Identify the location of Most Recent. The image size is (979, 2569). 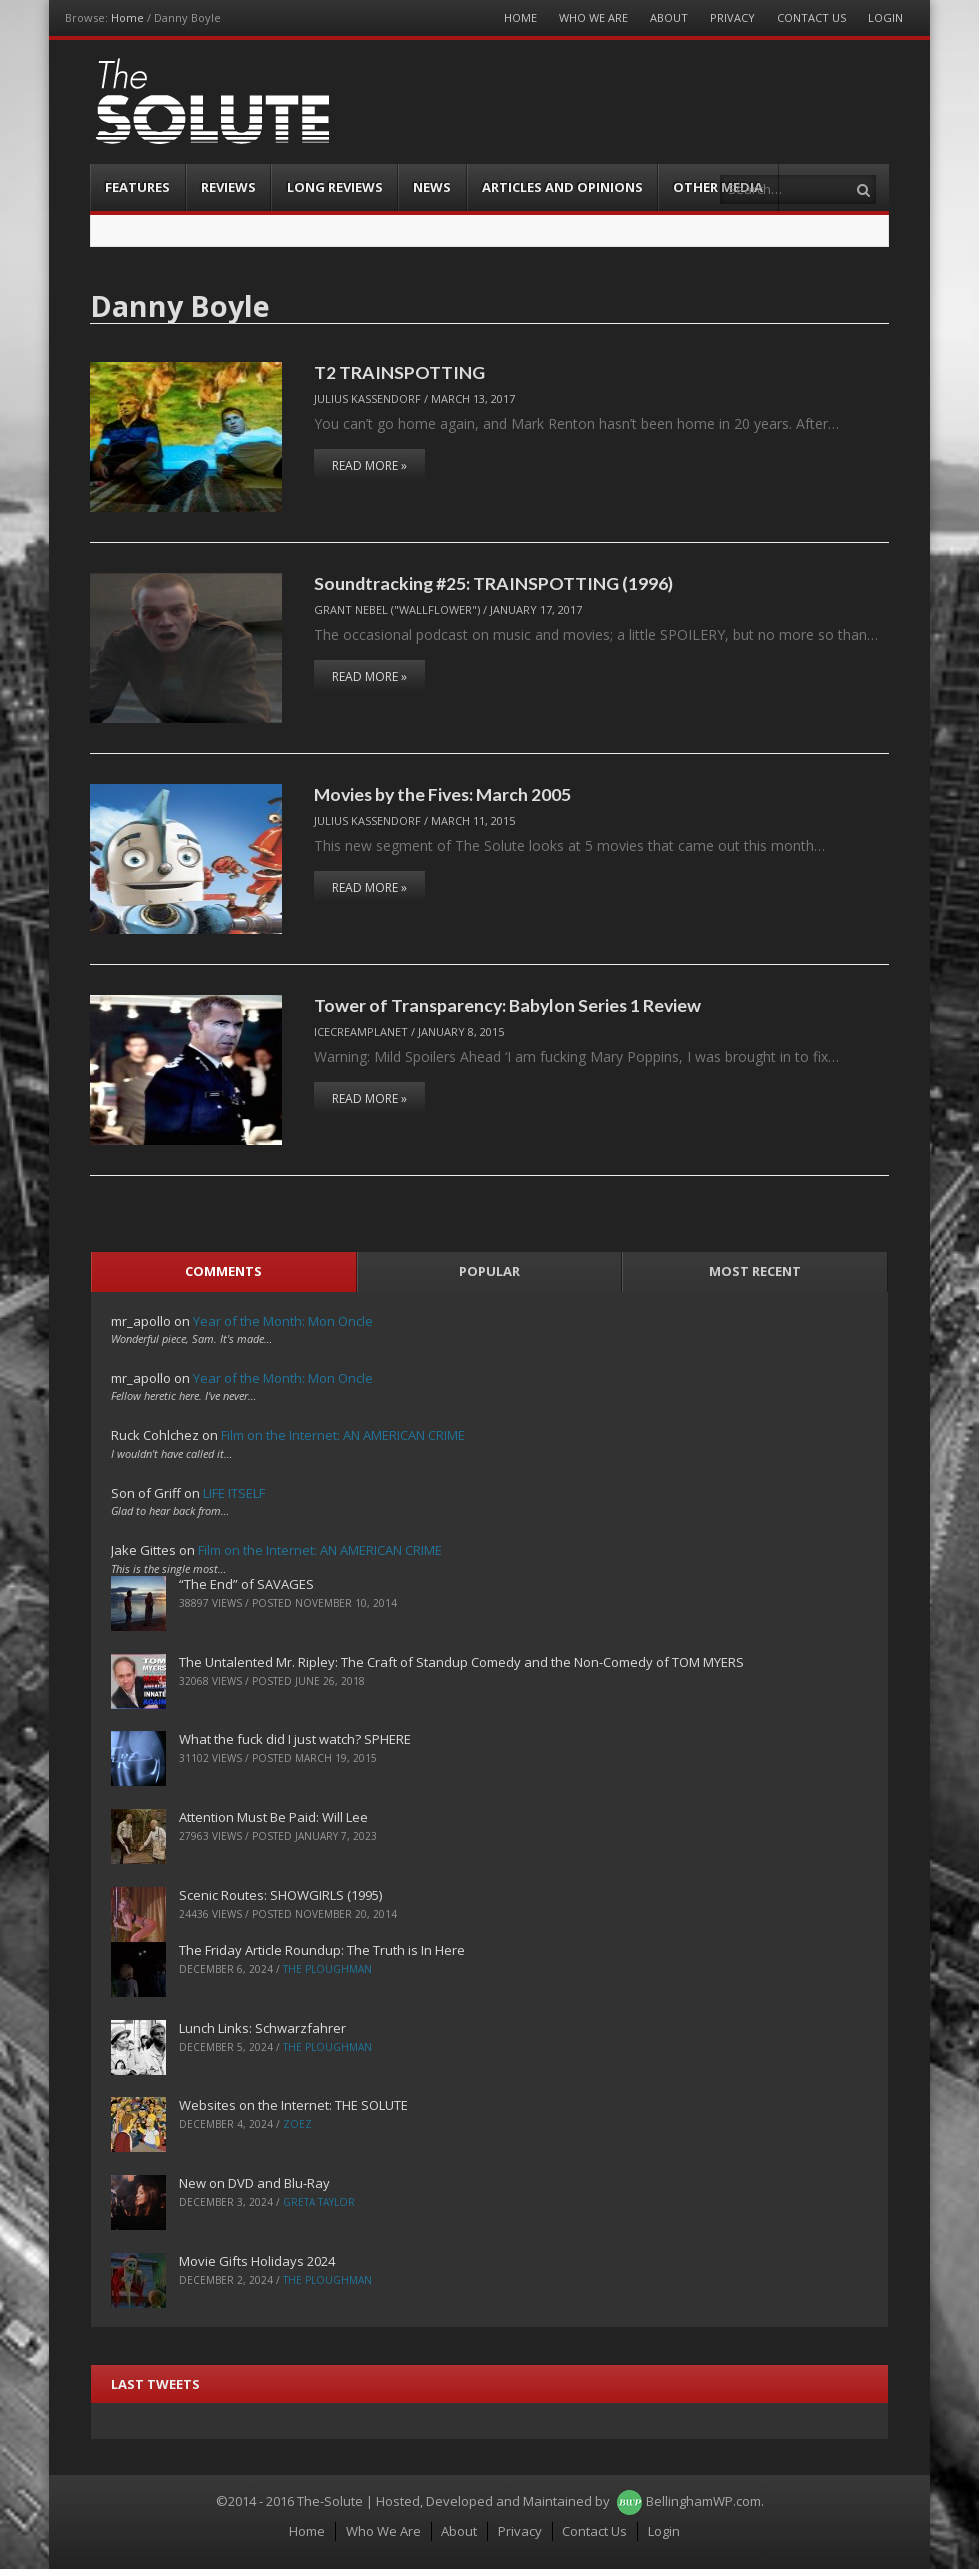
(755, 1271).